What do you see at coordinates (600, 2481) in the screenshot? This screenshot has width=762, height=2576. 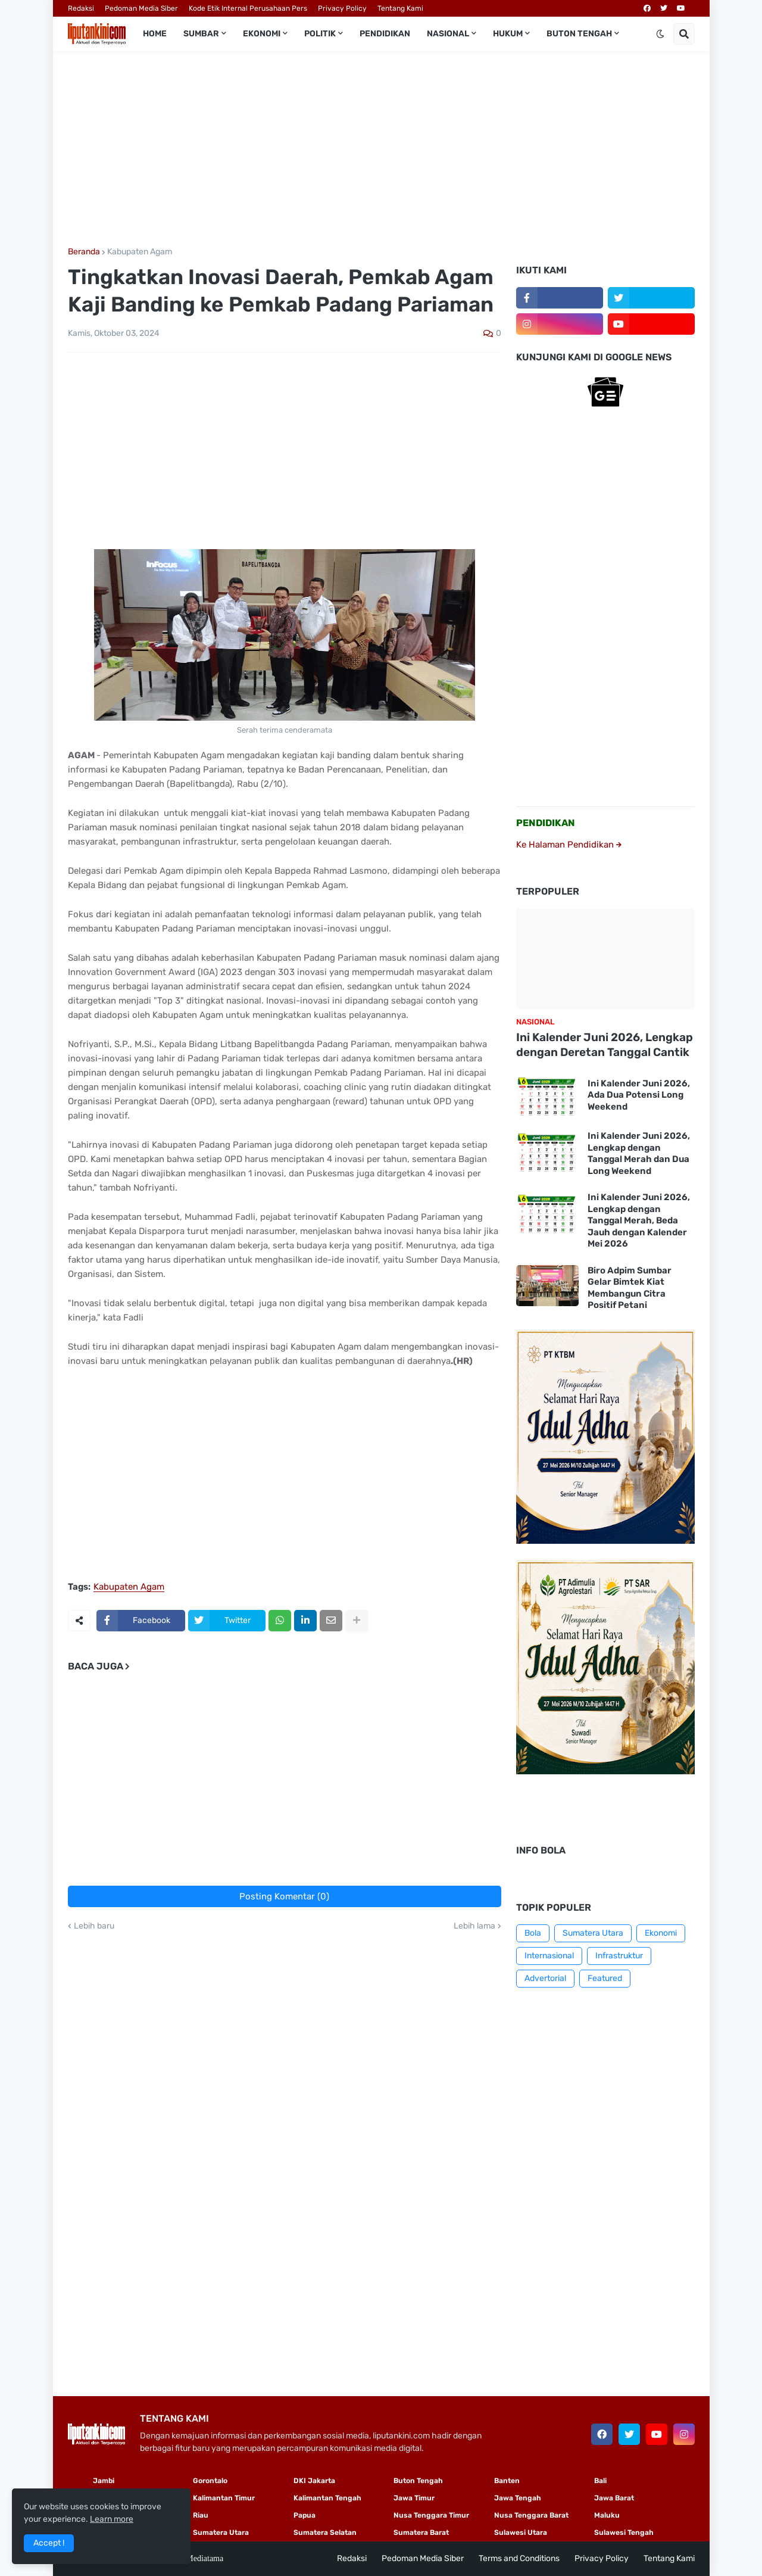 I see `Bali` at bounding box center [600, 2481].